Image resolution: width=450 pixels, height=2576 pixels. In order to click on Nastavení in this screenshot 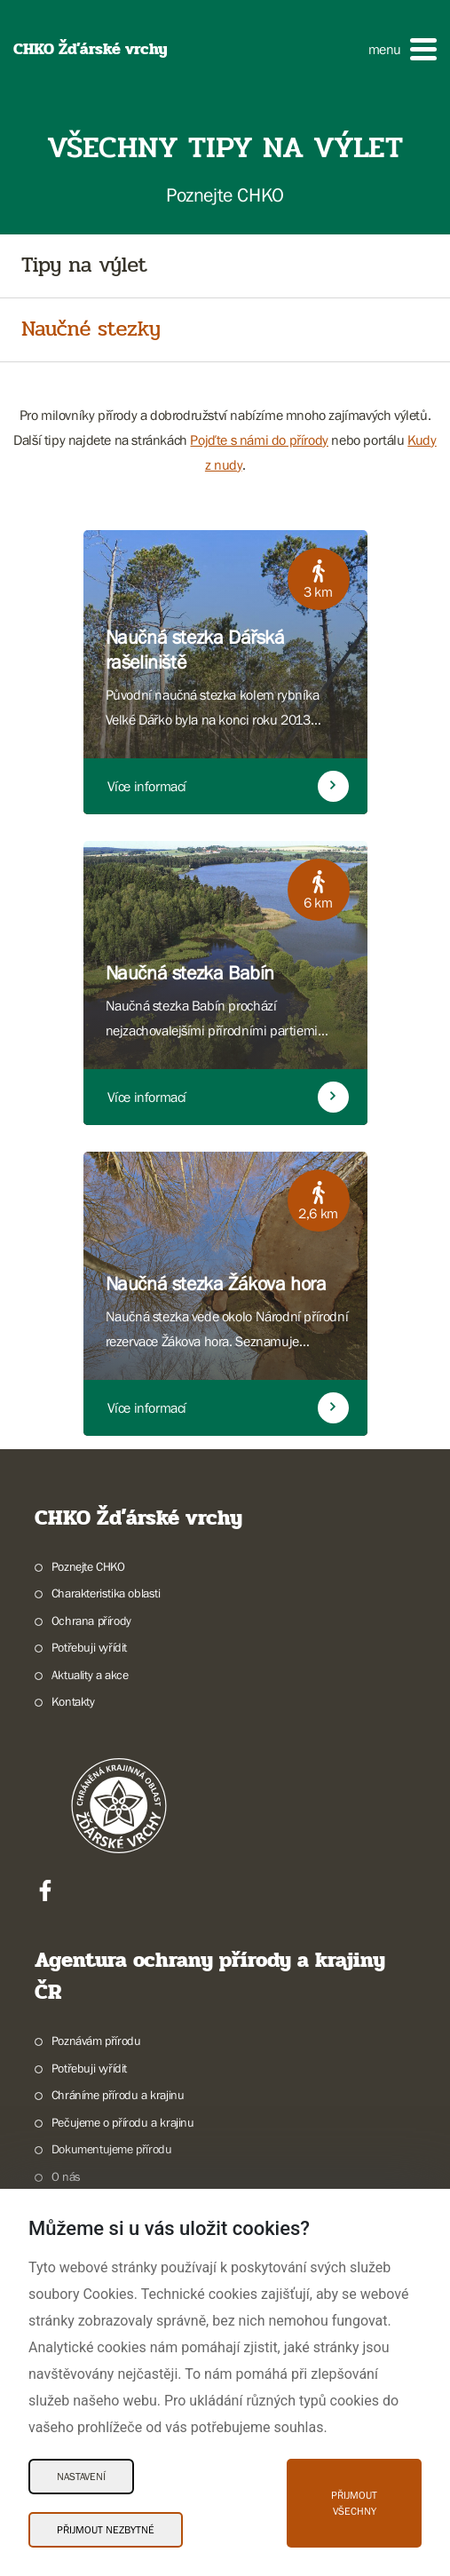, I will do `click(81, 2476)`.